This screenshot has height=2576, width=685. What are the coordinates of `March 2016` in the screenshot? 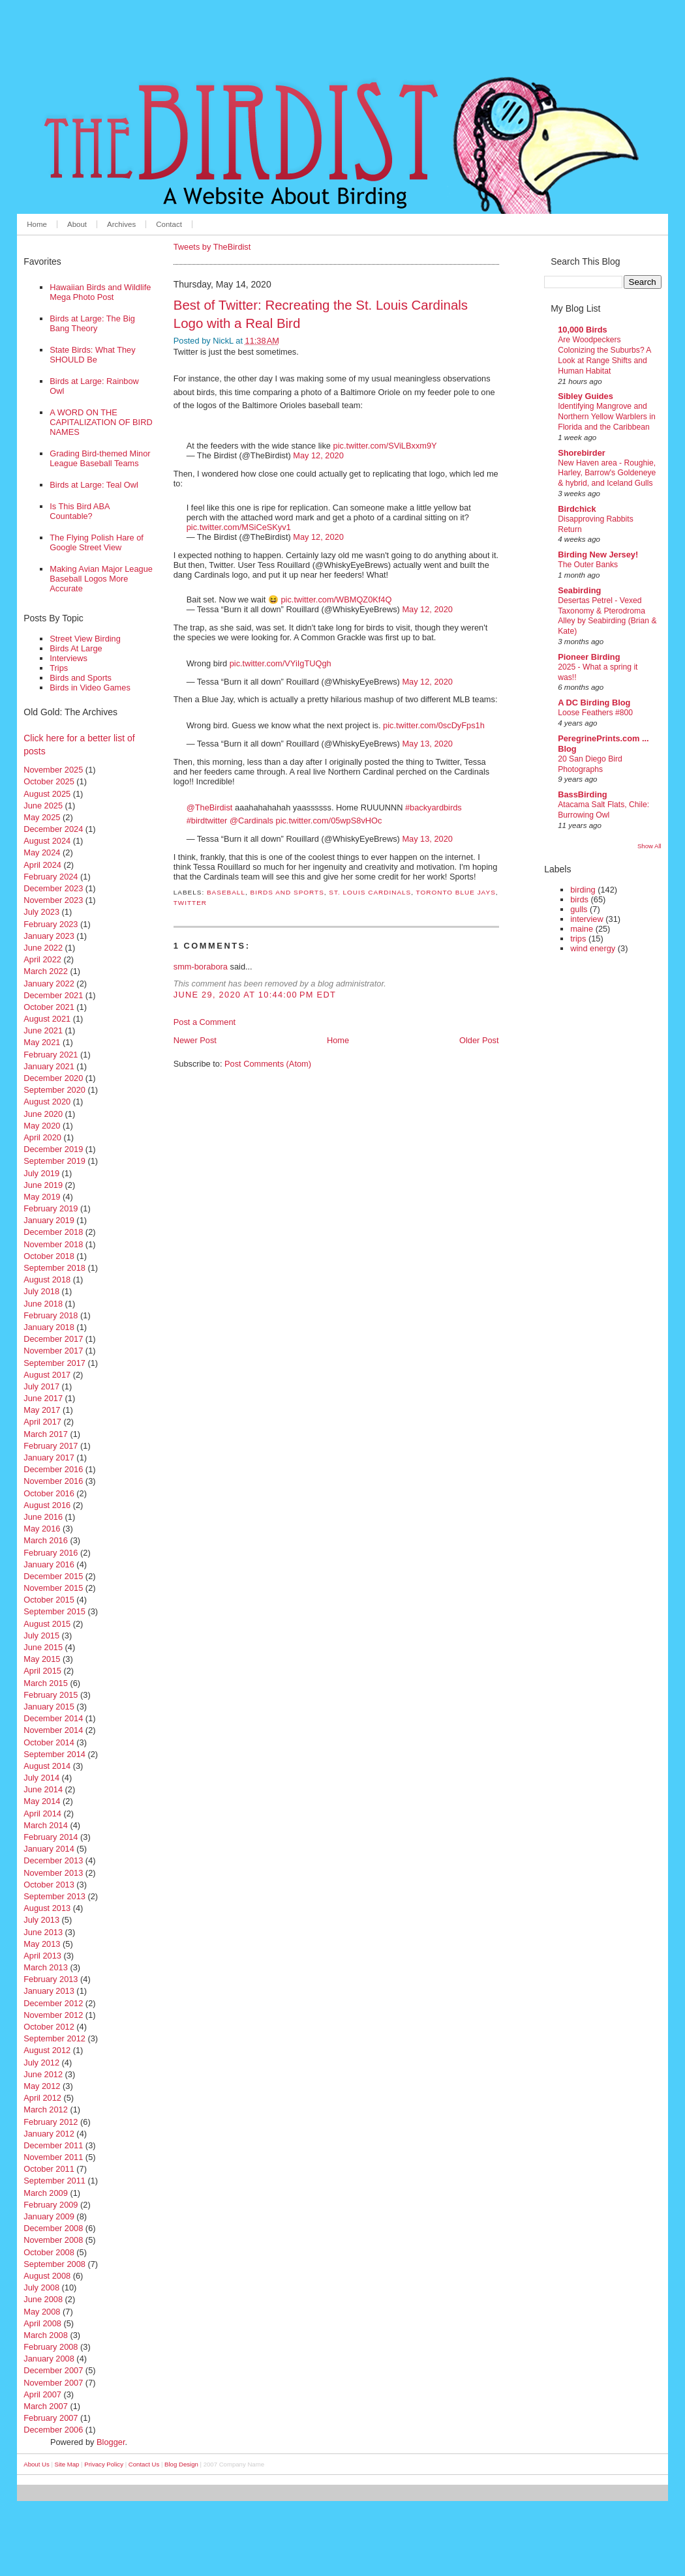 It's located at (45, 1540).